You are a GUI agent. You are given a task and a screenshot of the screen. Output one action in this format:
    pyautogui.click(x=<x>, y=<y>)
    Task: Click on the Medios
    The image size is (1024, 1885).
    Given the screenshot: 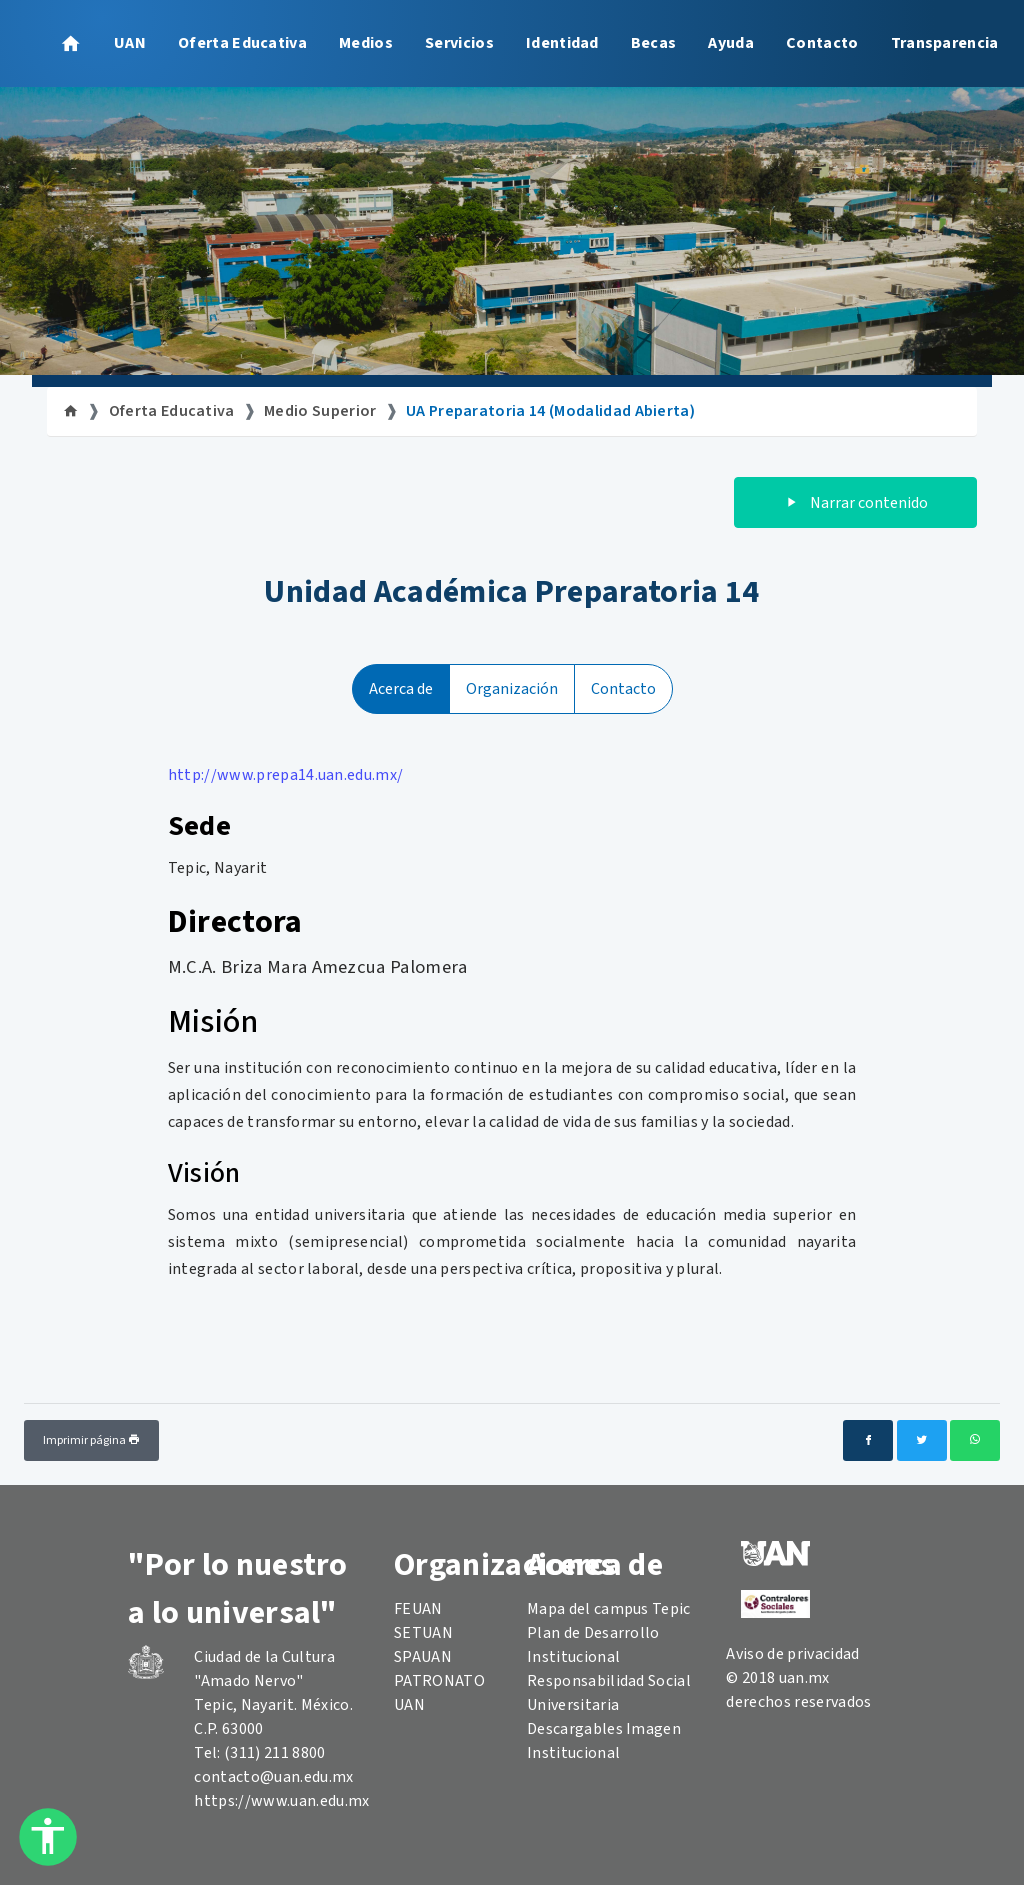 What is the action you would take?
    pyautogui.click(x=366, y=43)
    